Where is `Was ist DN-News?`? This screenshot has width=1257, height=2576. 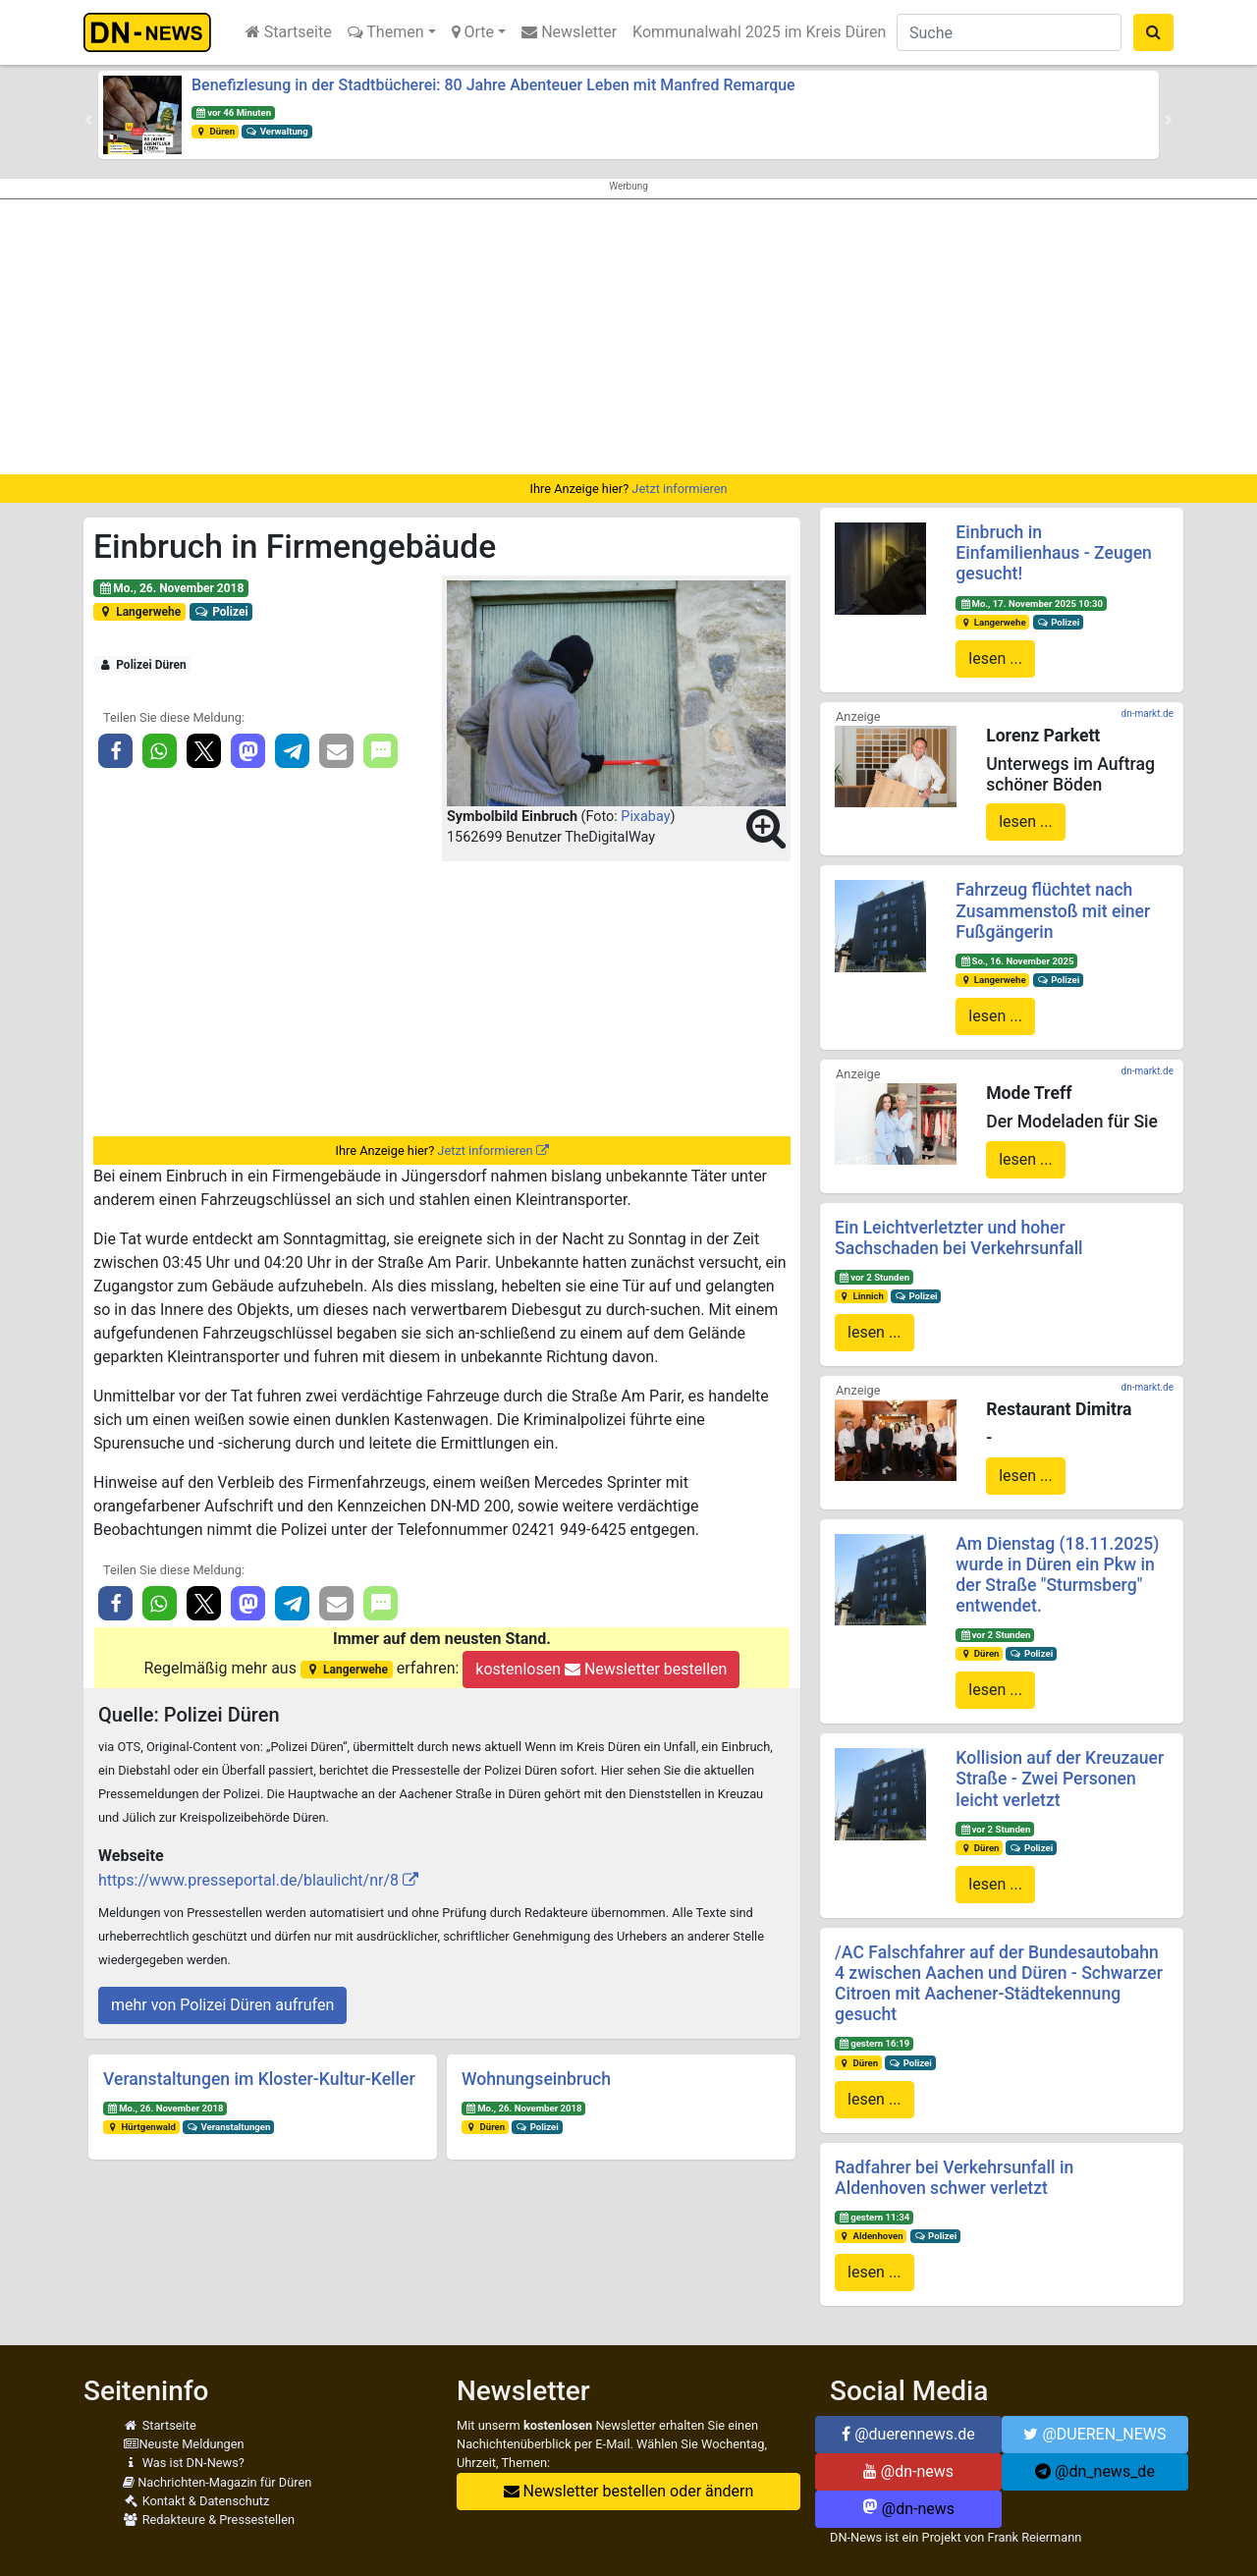
Was ist DN-News? is located at coordinates (184, 2462).